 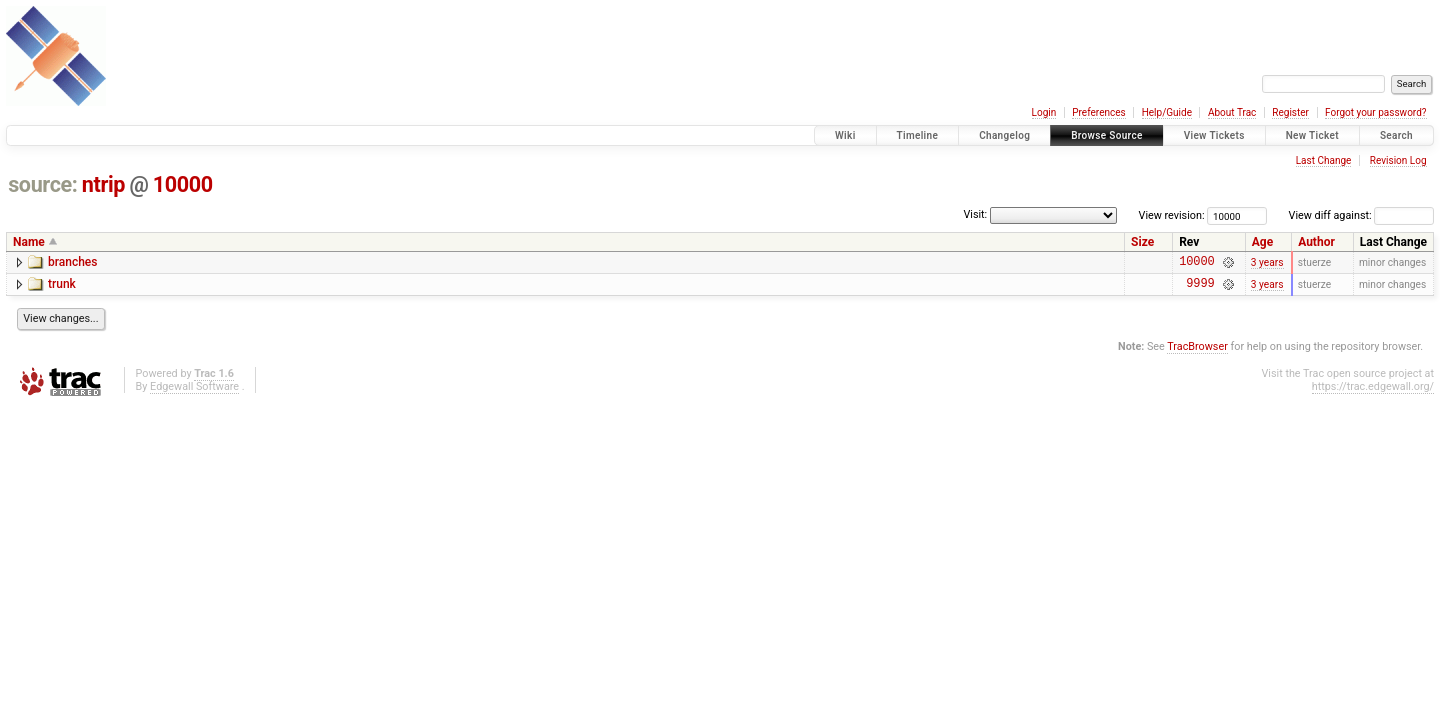 What do you see at coordinates (1044, 112) in the screenshot?
I see `Login` at bounding box center [1044, 112].